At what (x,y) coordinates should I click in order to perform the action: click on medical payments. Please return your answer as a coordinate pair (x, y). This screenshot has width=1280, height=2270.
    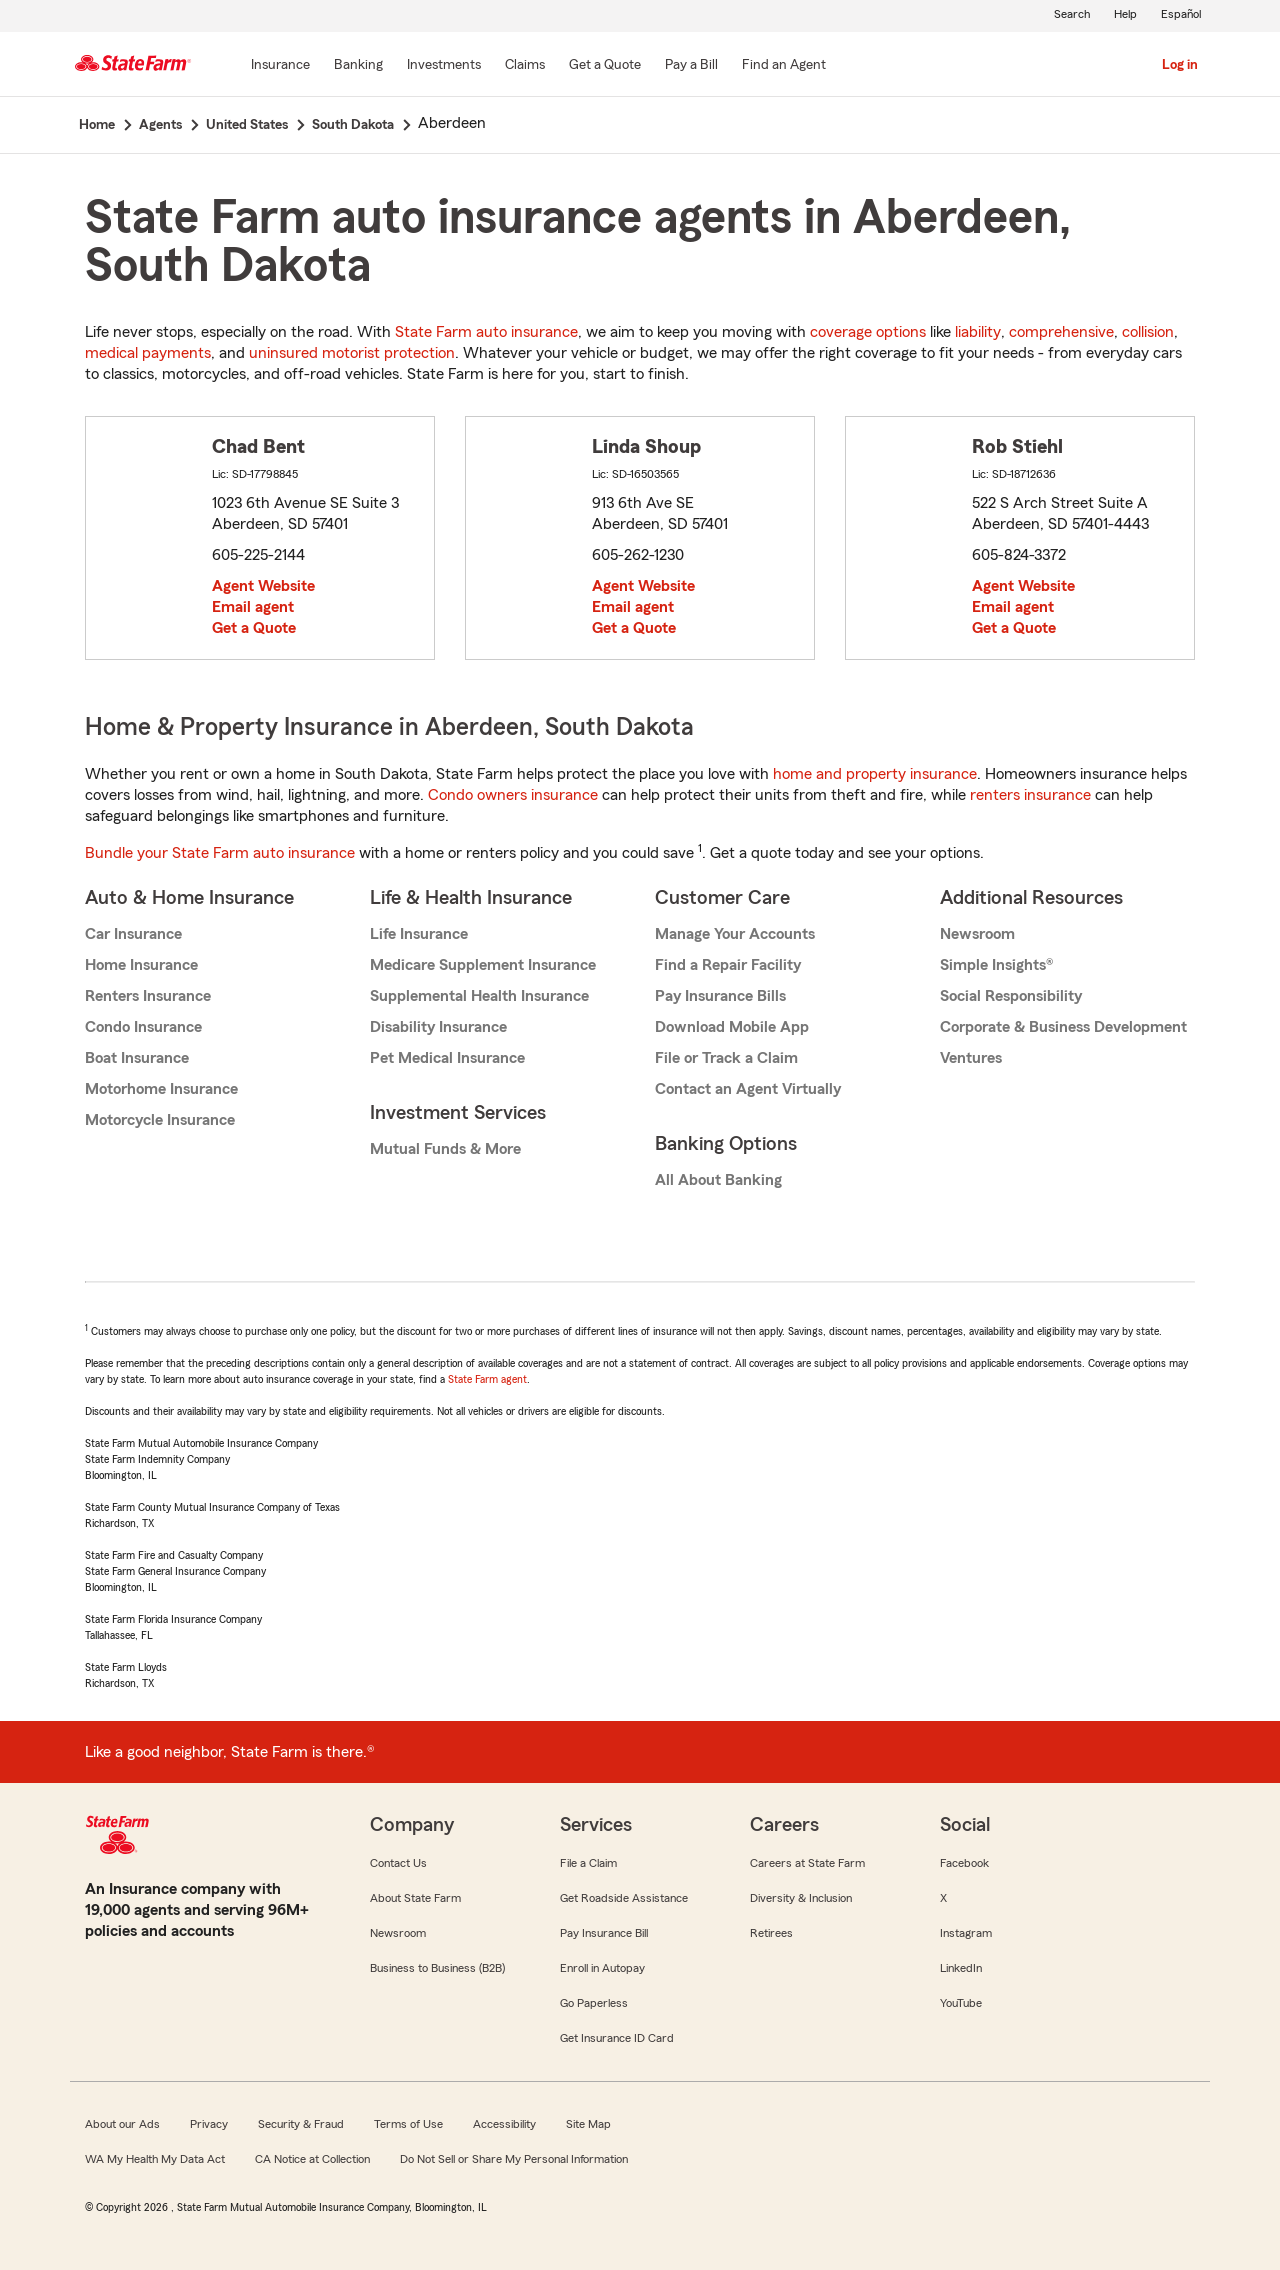
    Looking at the image, I should click on (148, 353).